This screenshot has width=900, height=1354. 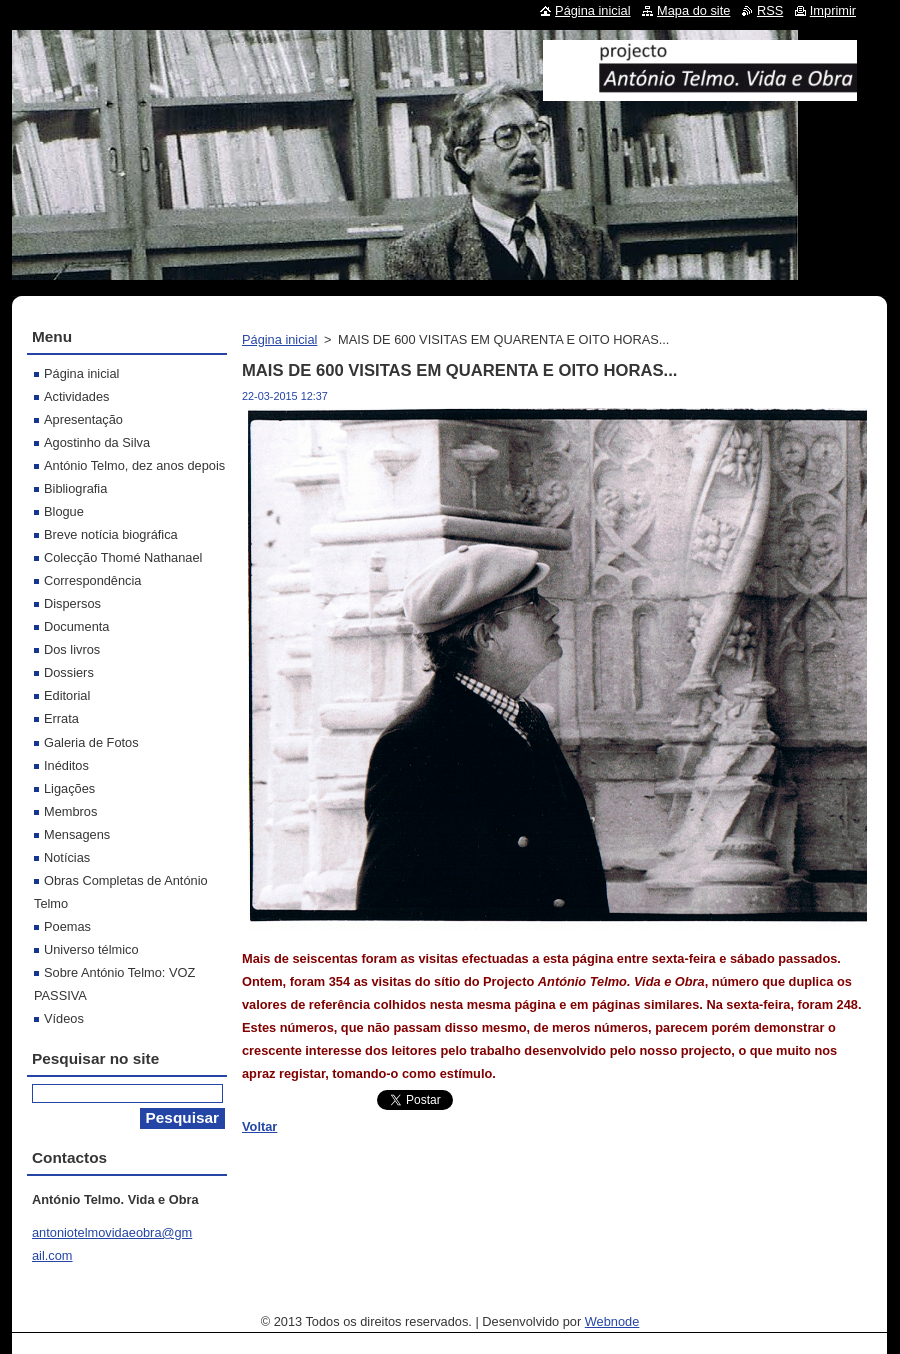 I want to click on Ligações, so click(x=69, y=788).